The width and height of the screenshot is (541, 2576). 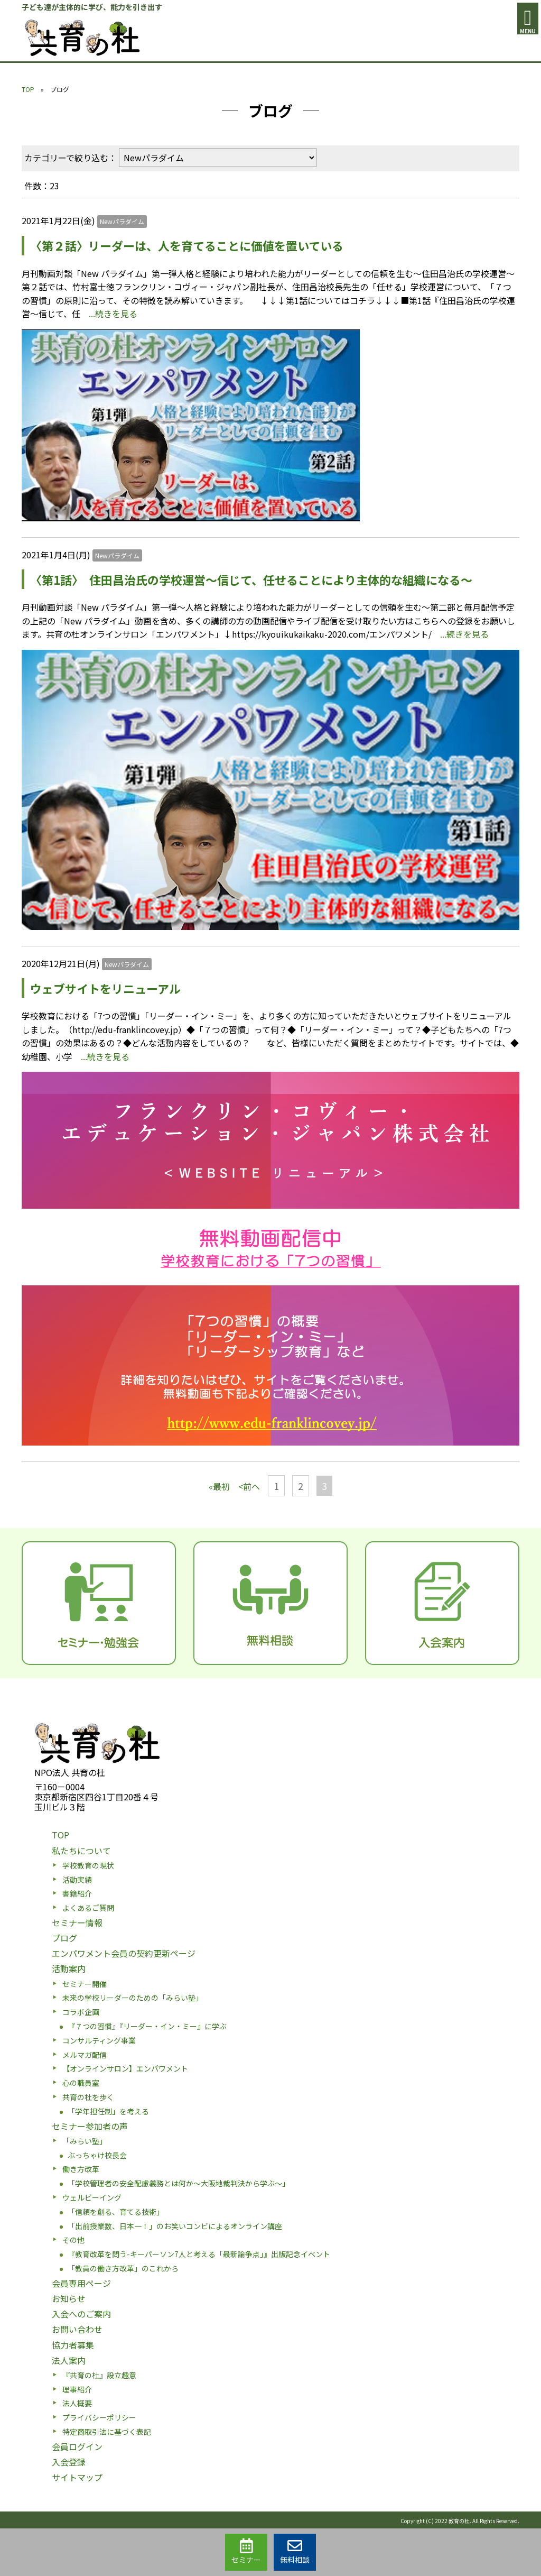 What do you see at coordinates (92, 2197) in the screenshot?
I see `ウェルビーイング` at bounding box center [92, 2197].